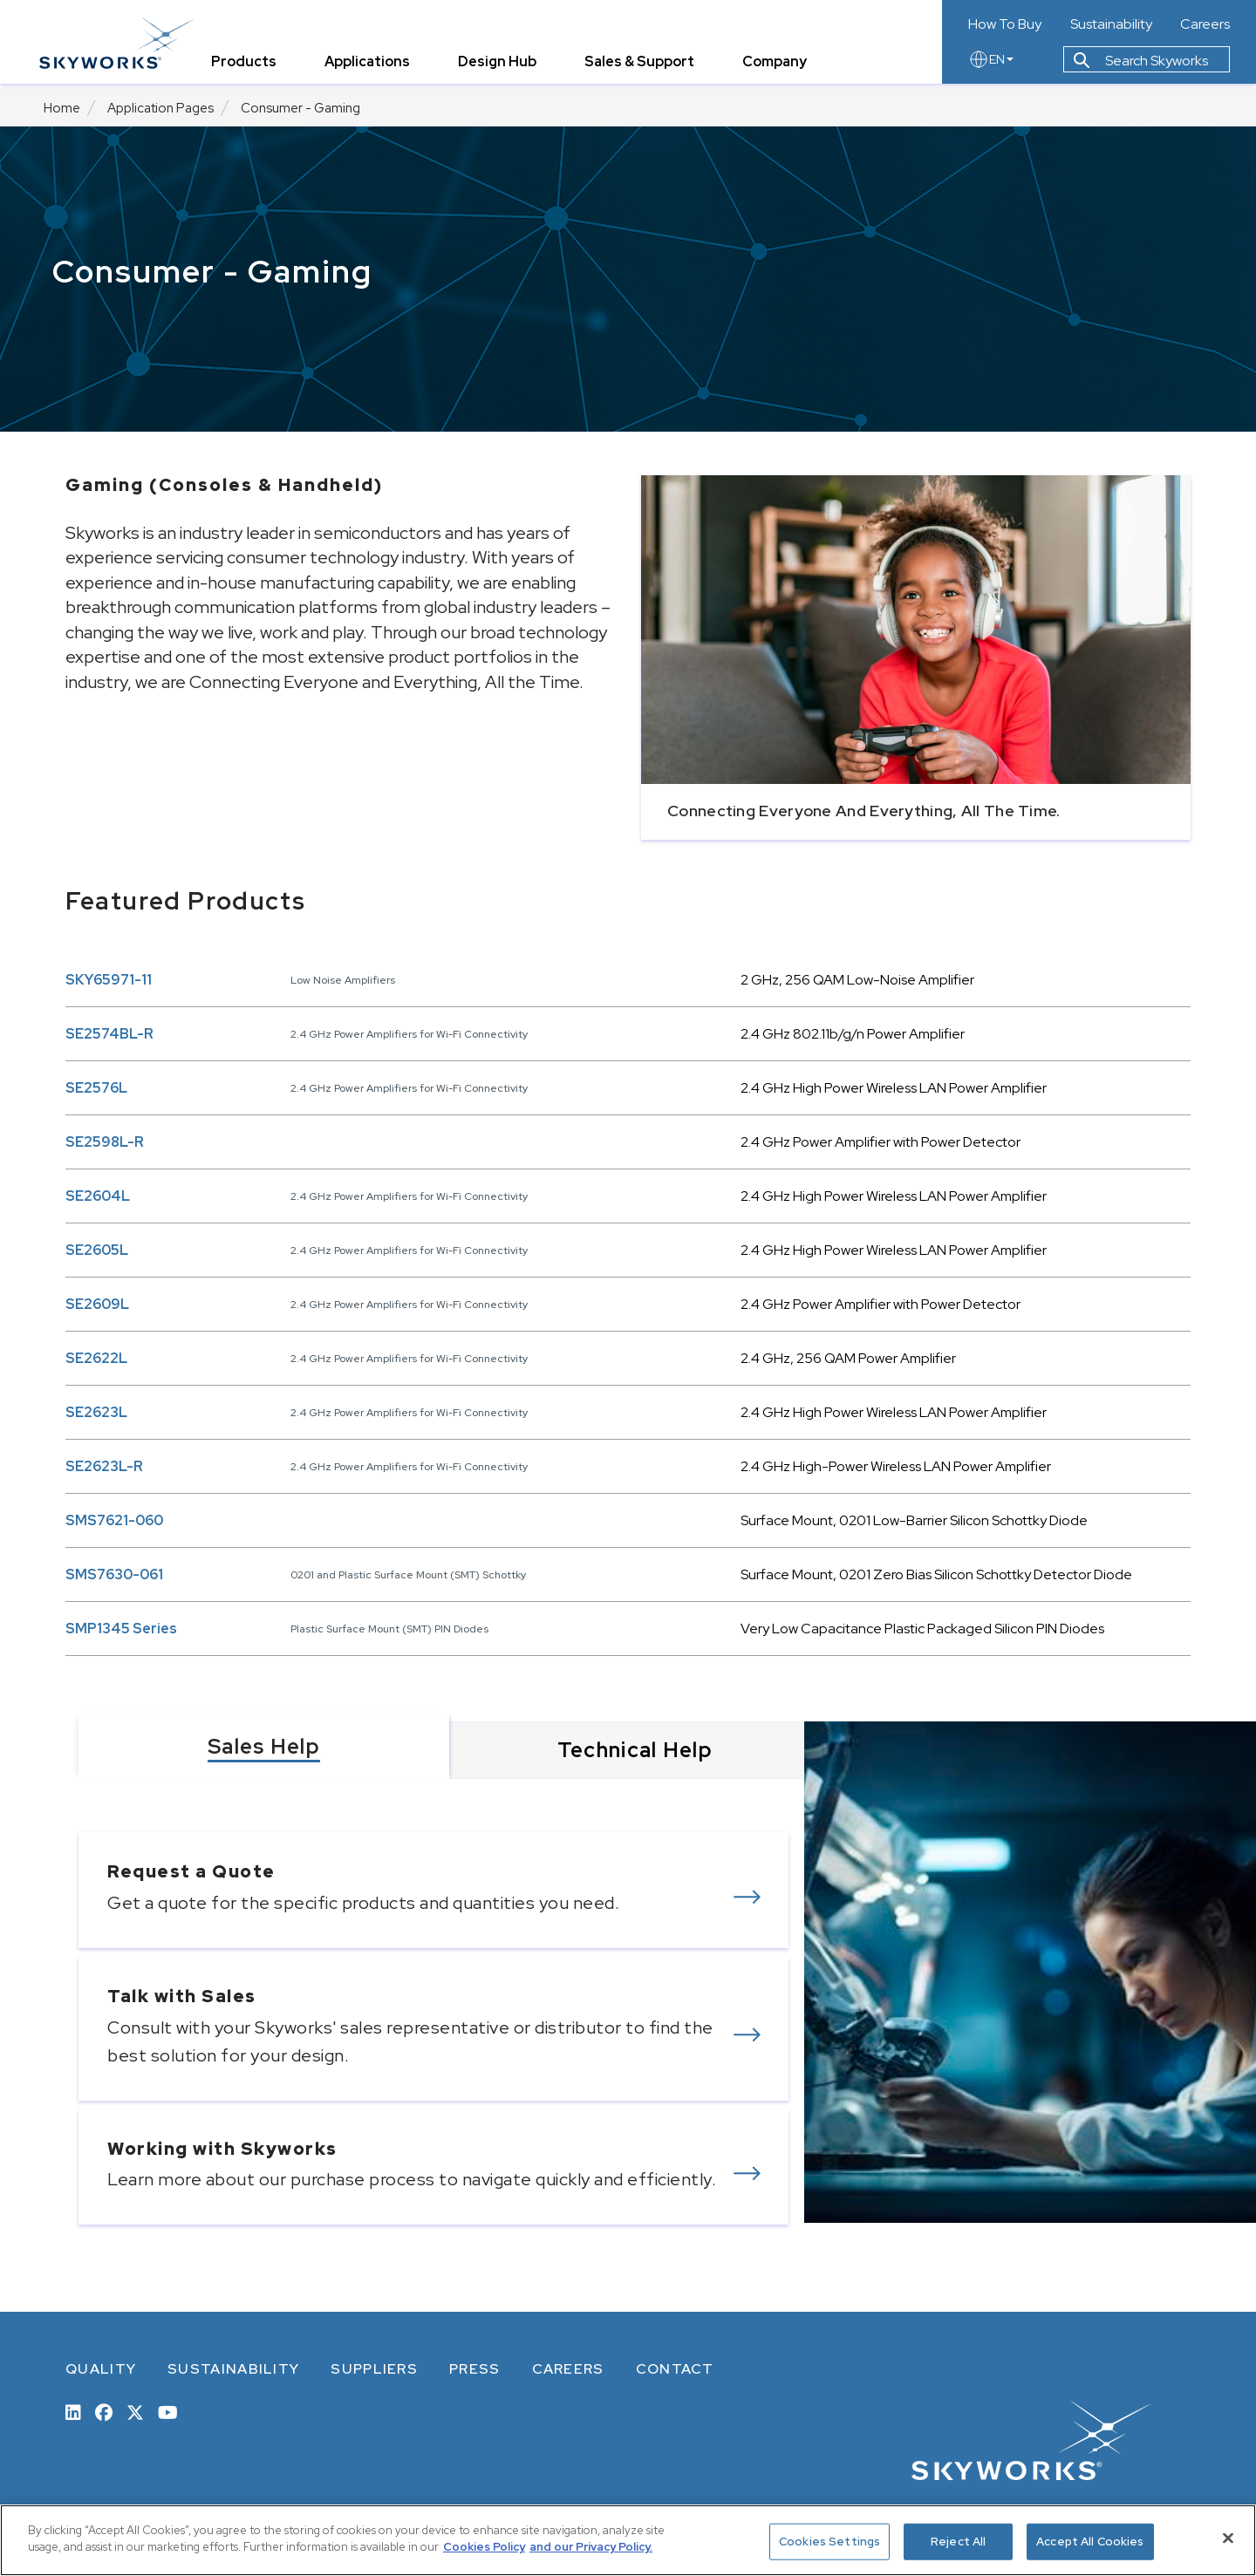 This screenshot has width=1256, height=2576. I want to click on SMS7621-060, so click(114, 1520).